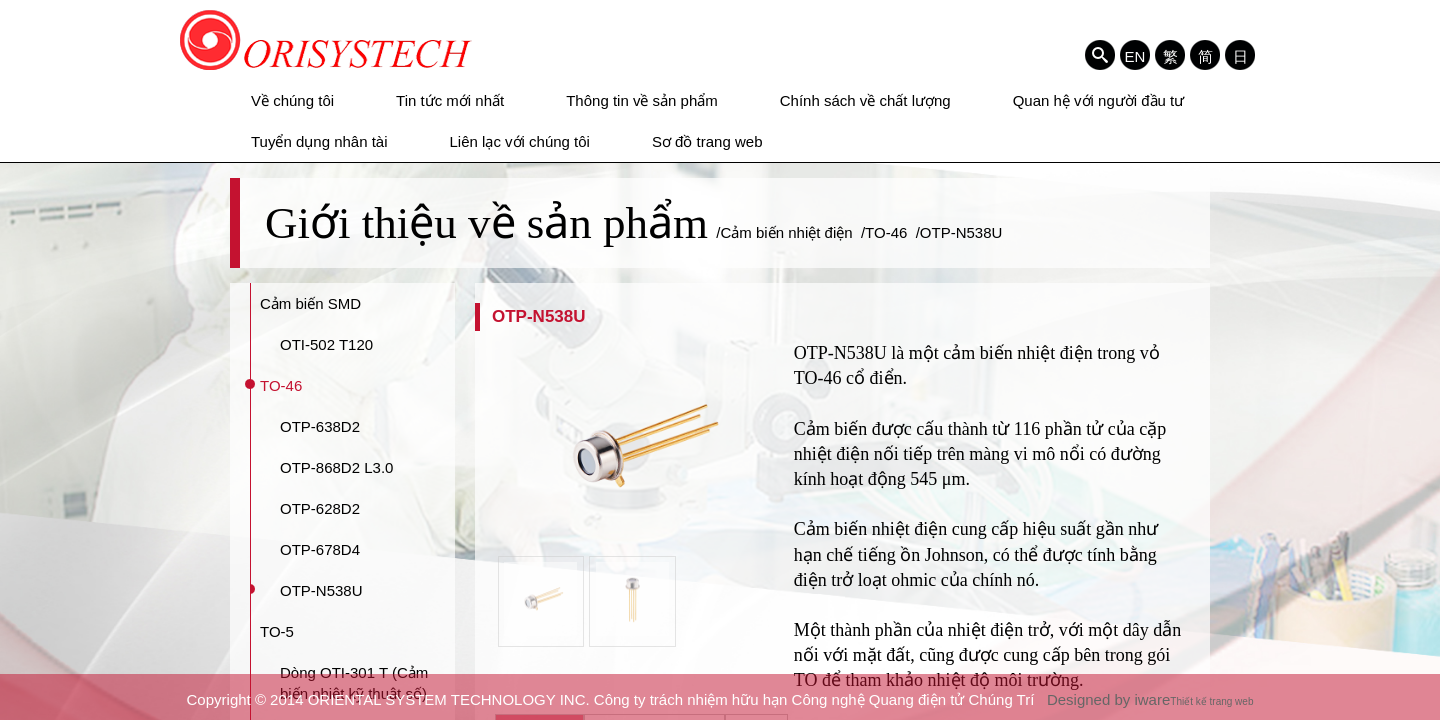  Describe the element at coordinates (319, 141) in the screenshot. I see `Tuyển dụng nhân tài` at that location.